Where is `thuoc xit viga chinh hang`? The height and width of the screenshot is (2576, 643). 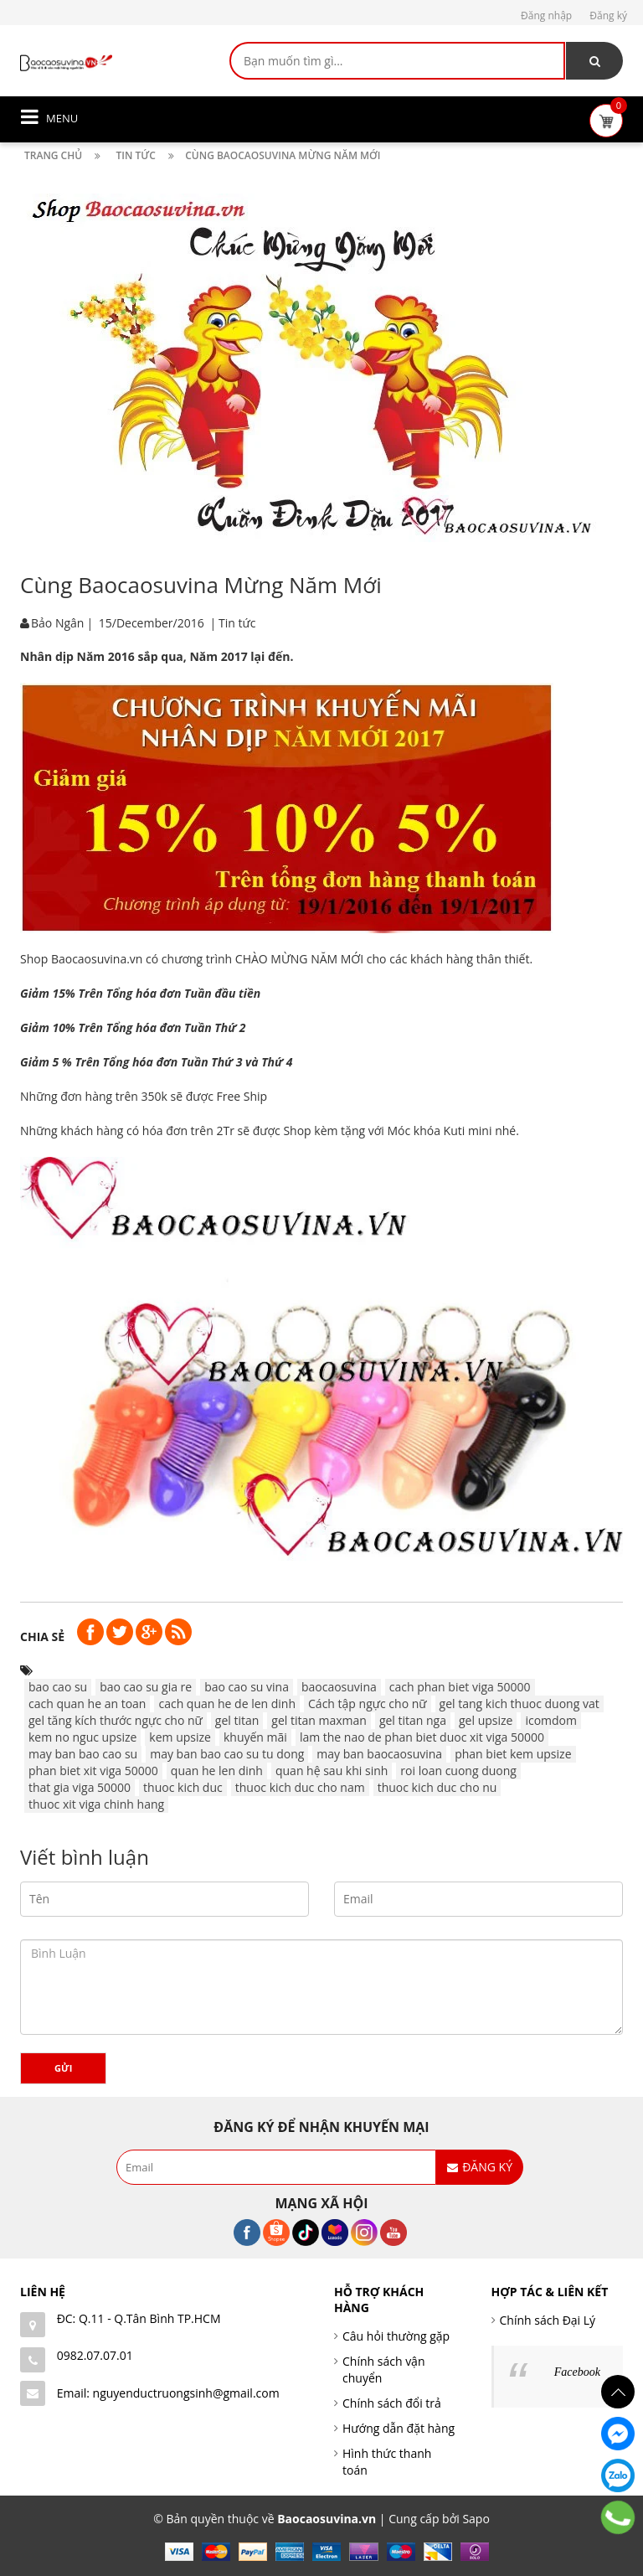
thuoc xit viga chinh hang is located at coordinates (96, 1804).